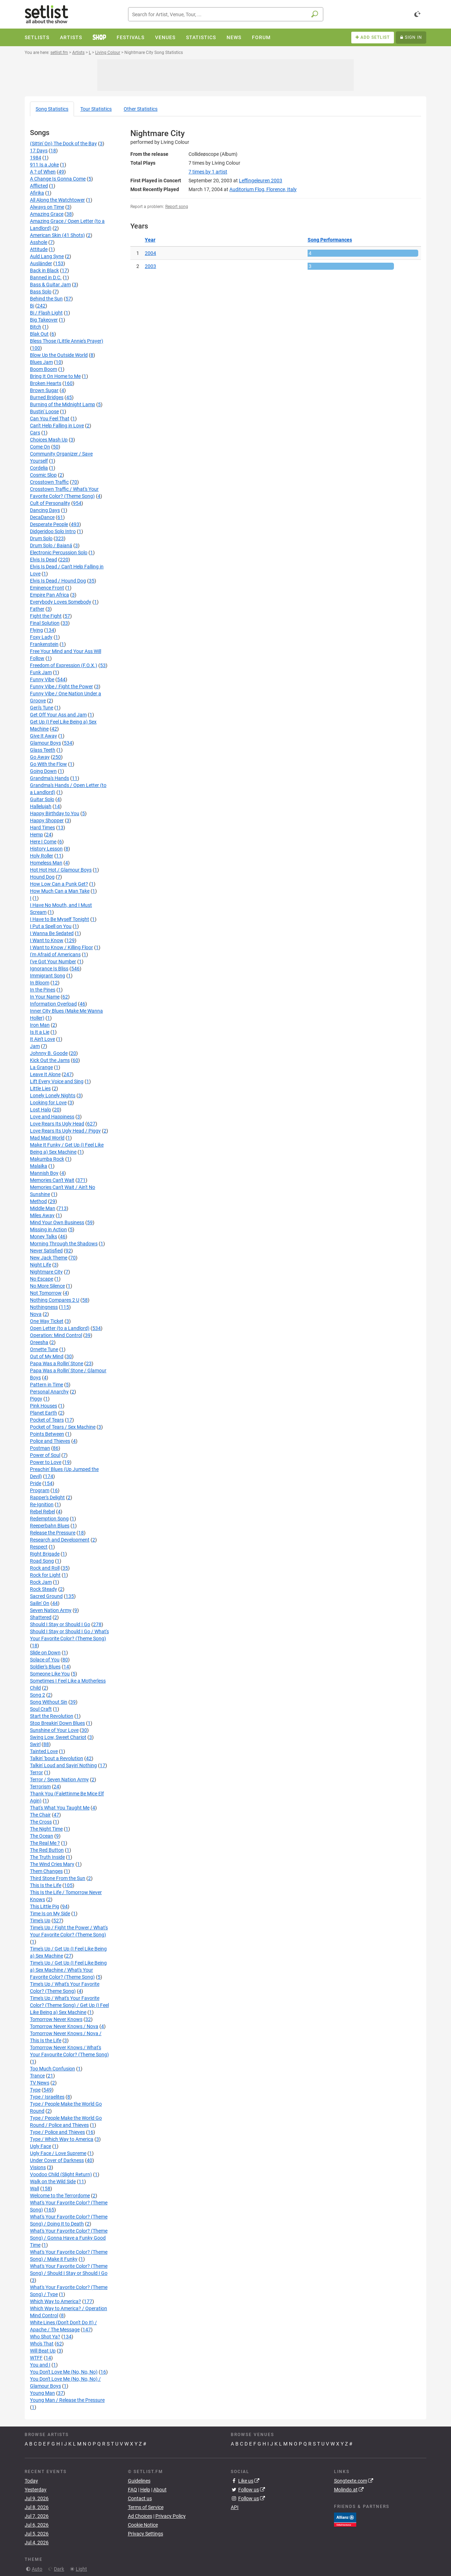 This screenshot has width=451, height=2576. I want to click on Big Takeover, so click(44, 320).